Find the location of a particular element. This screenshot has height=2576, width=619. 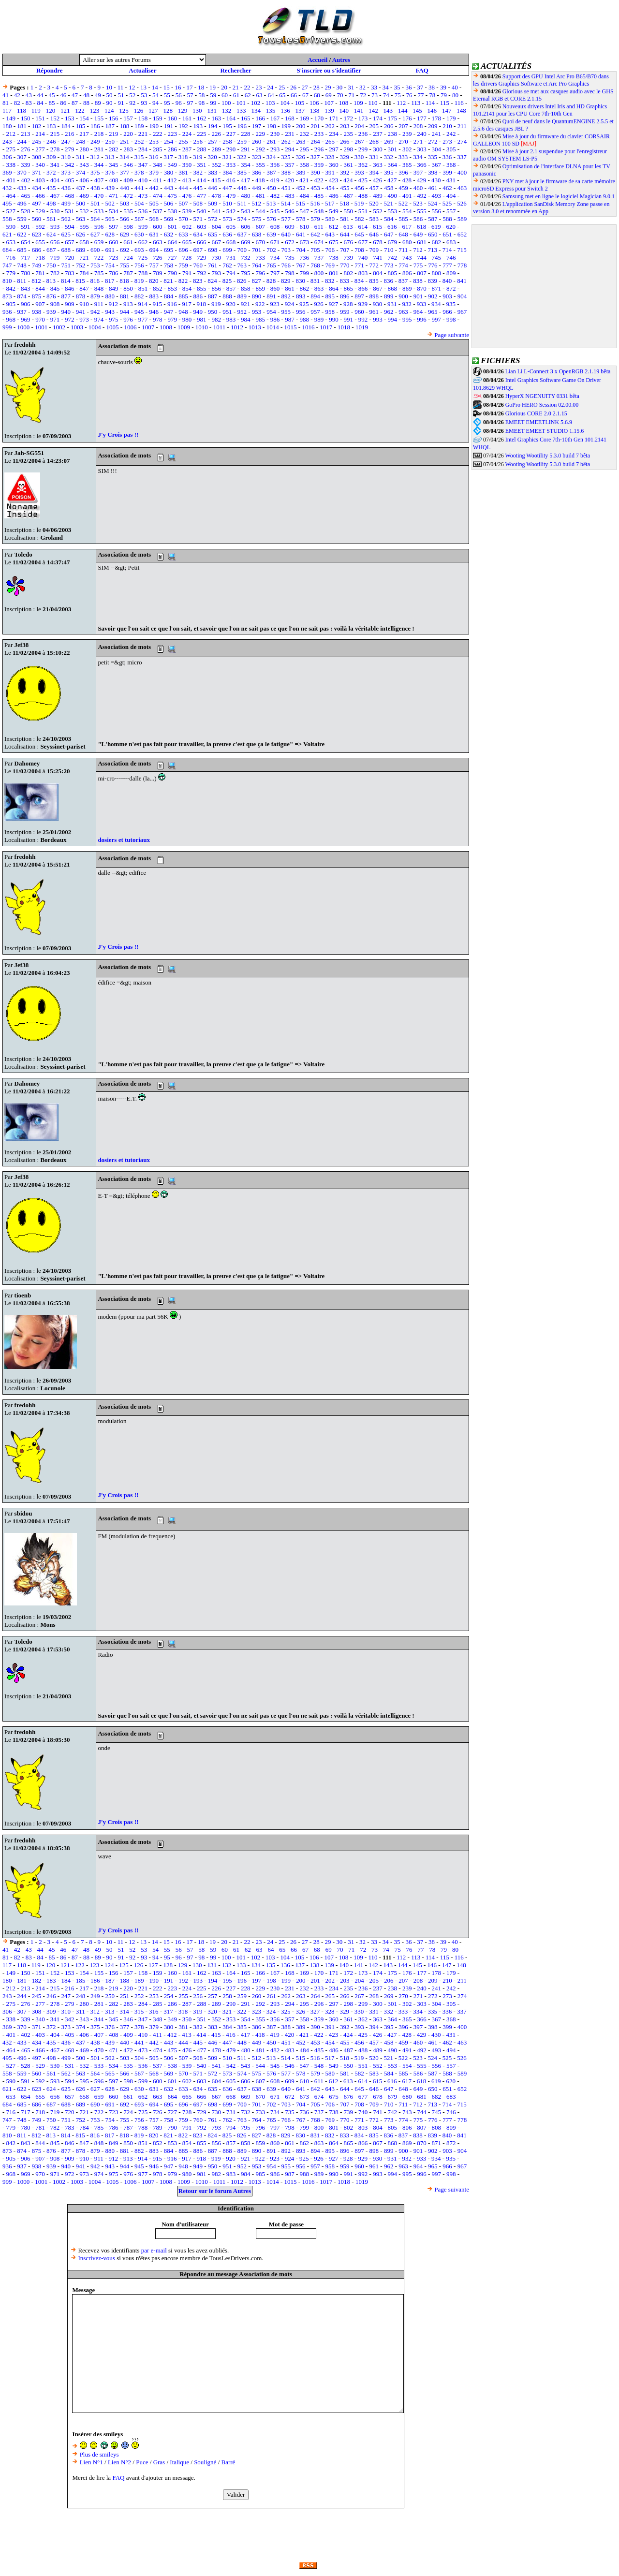

399 is located at coordinates (447, 172).